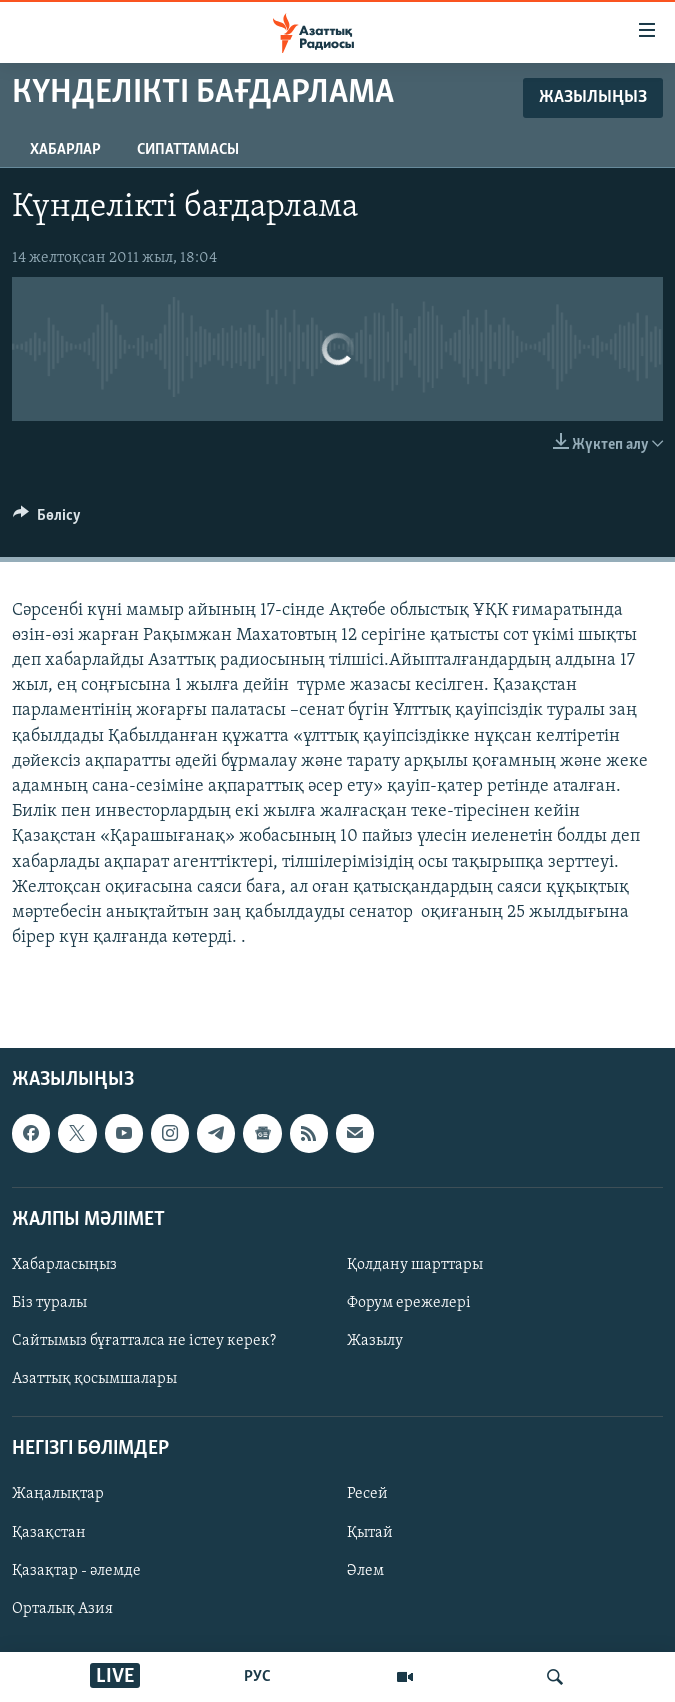  What do you see at coordinates (49, 1533) in the screenshot?
I see `Қазақстан` at bounding box center [49, 1533].